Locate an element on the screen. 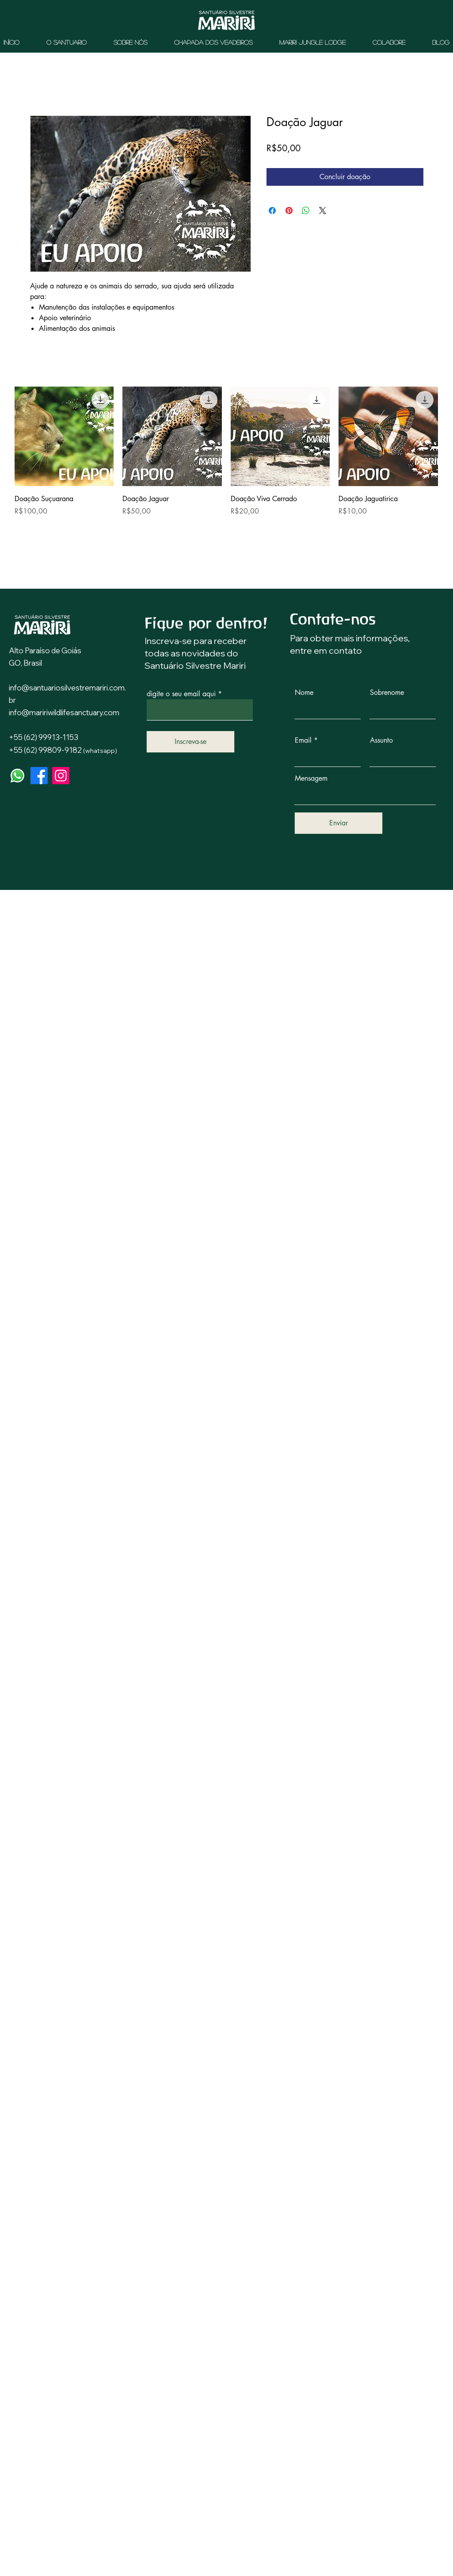  [Instagram] is located at coordinates (60, 775).